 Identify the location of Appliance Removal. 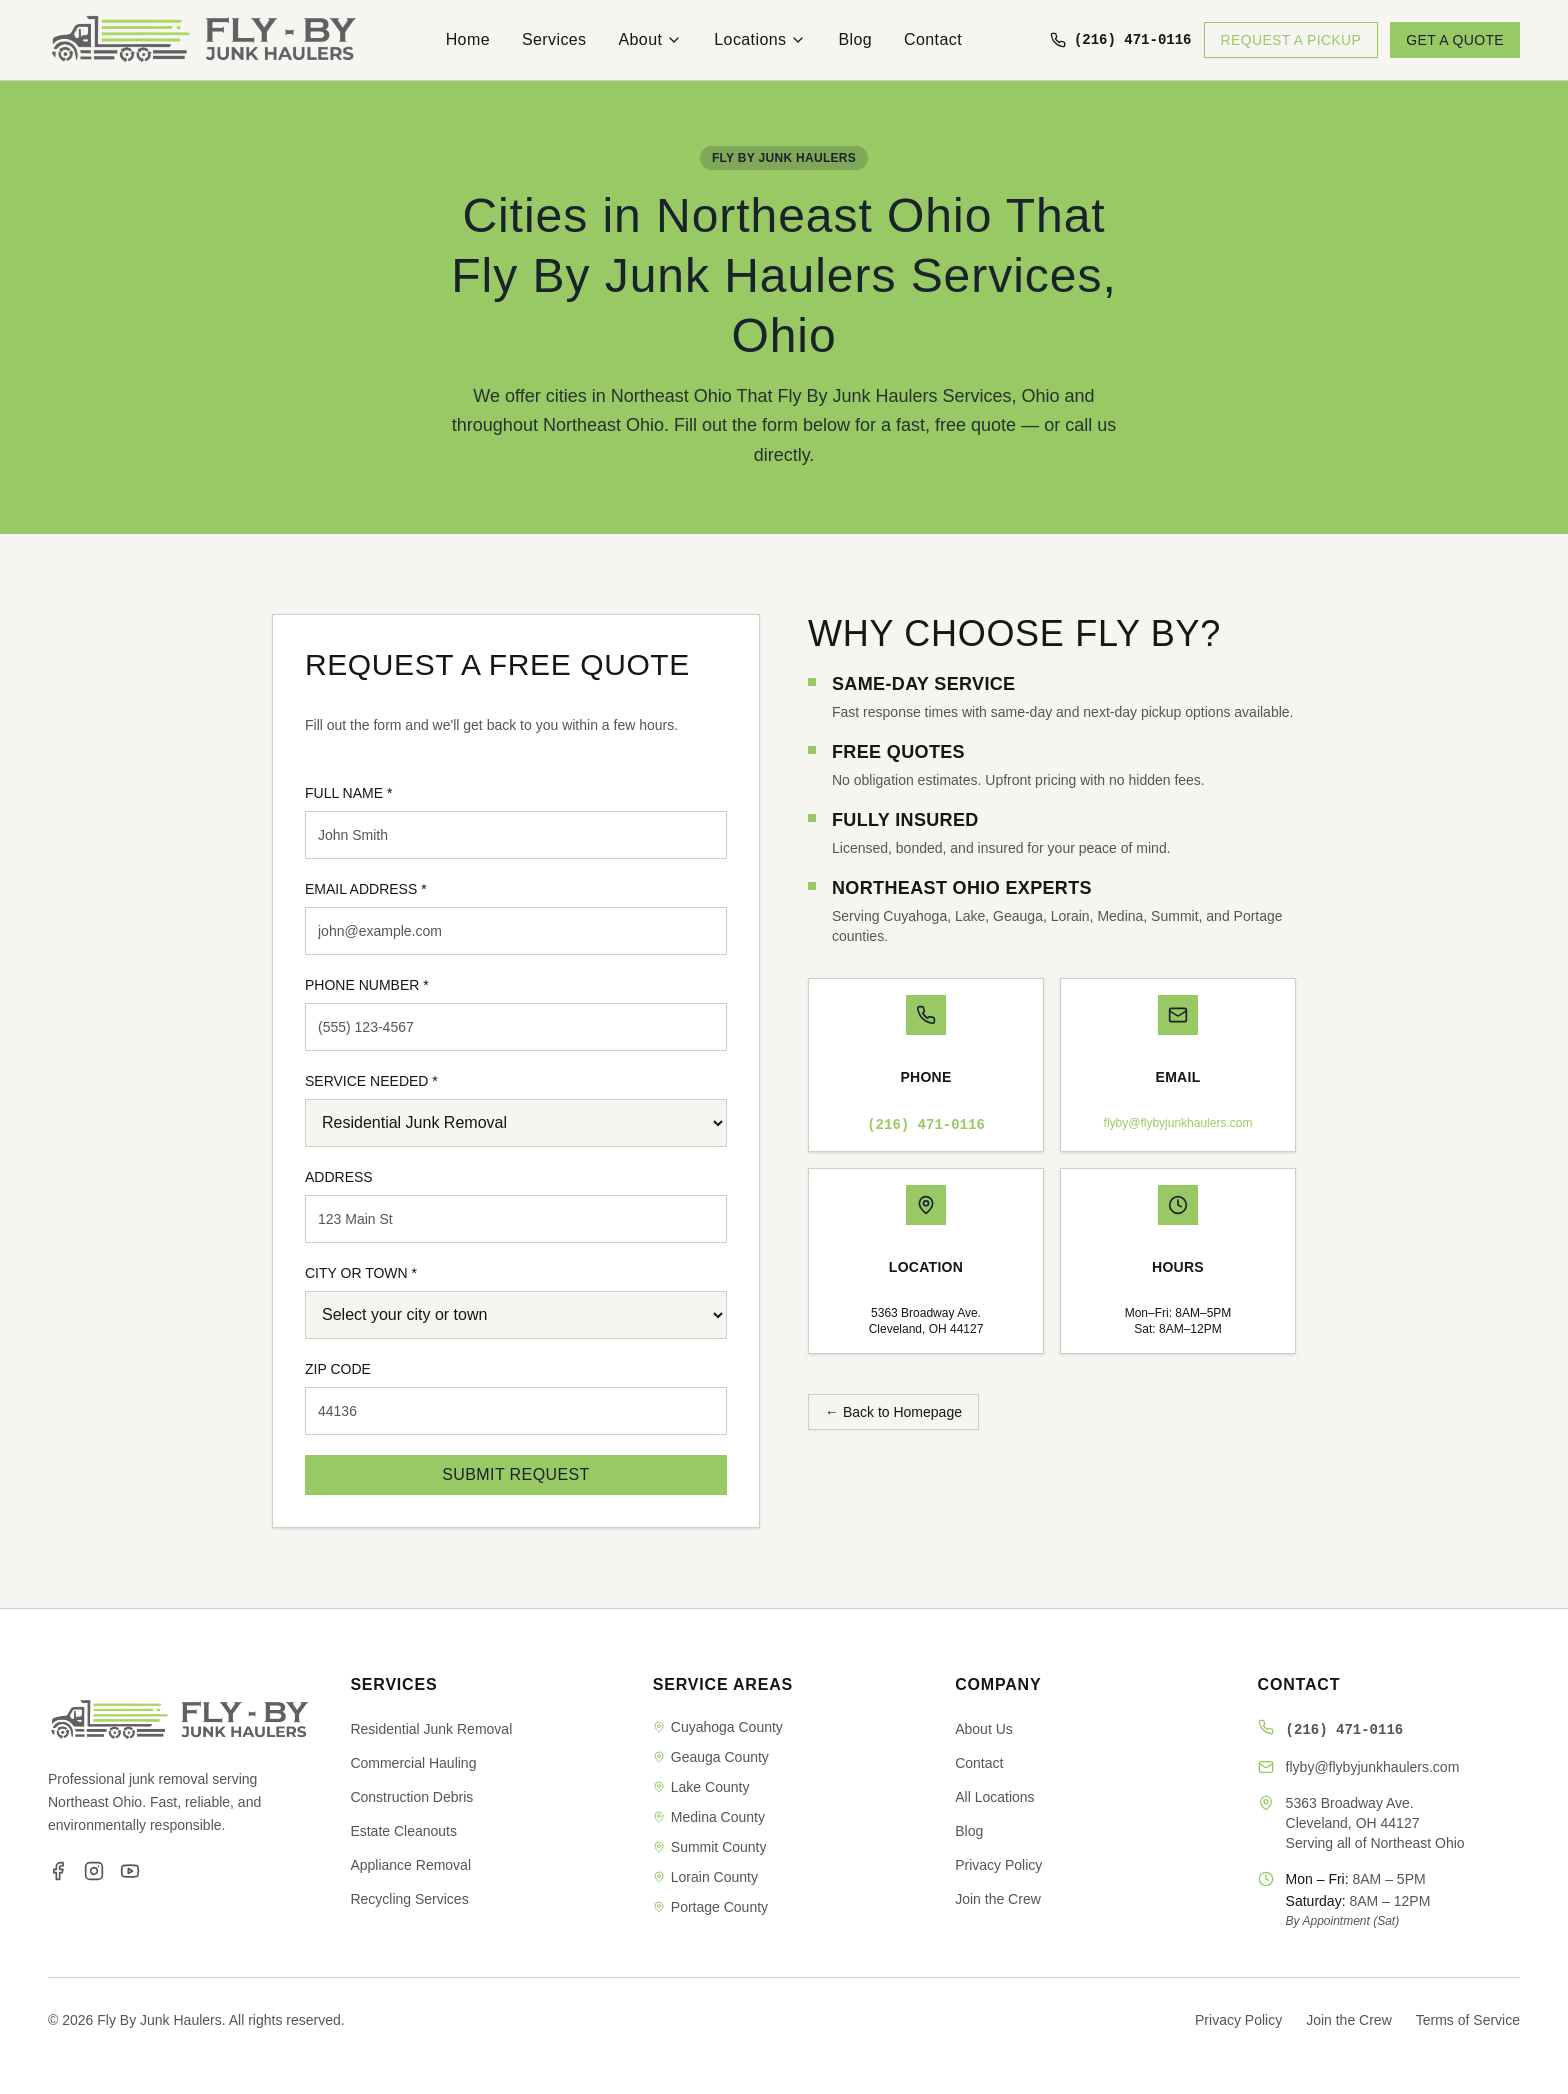
(410, 1865).